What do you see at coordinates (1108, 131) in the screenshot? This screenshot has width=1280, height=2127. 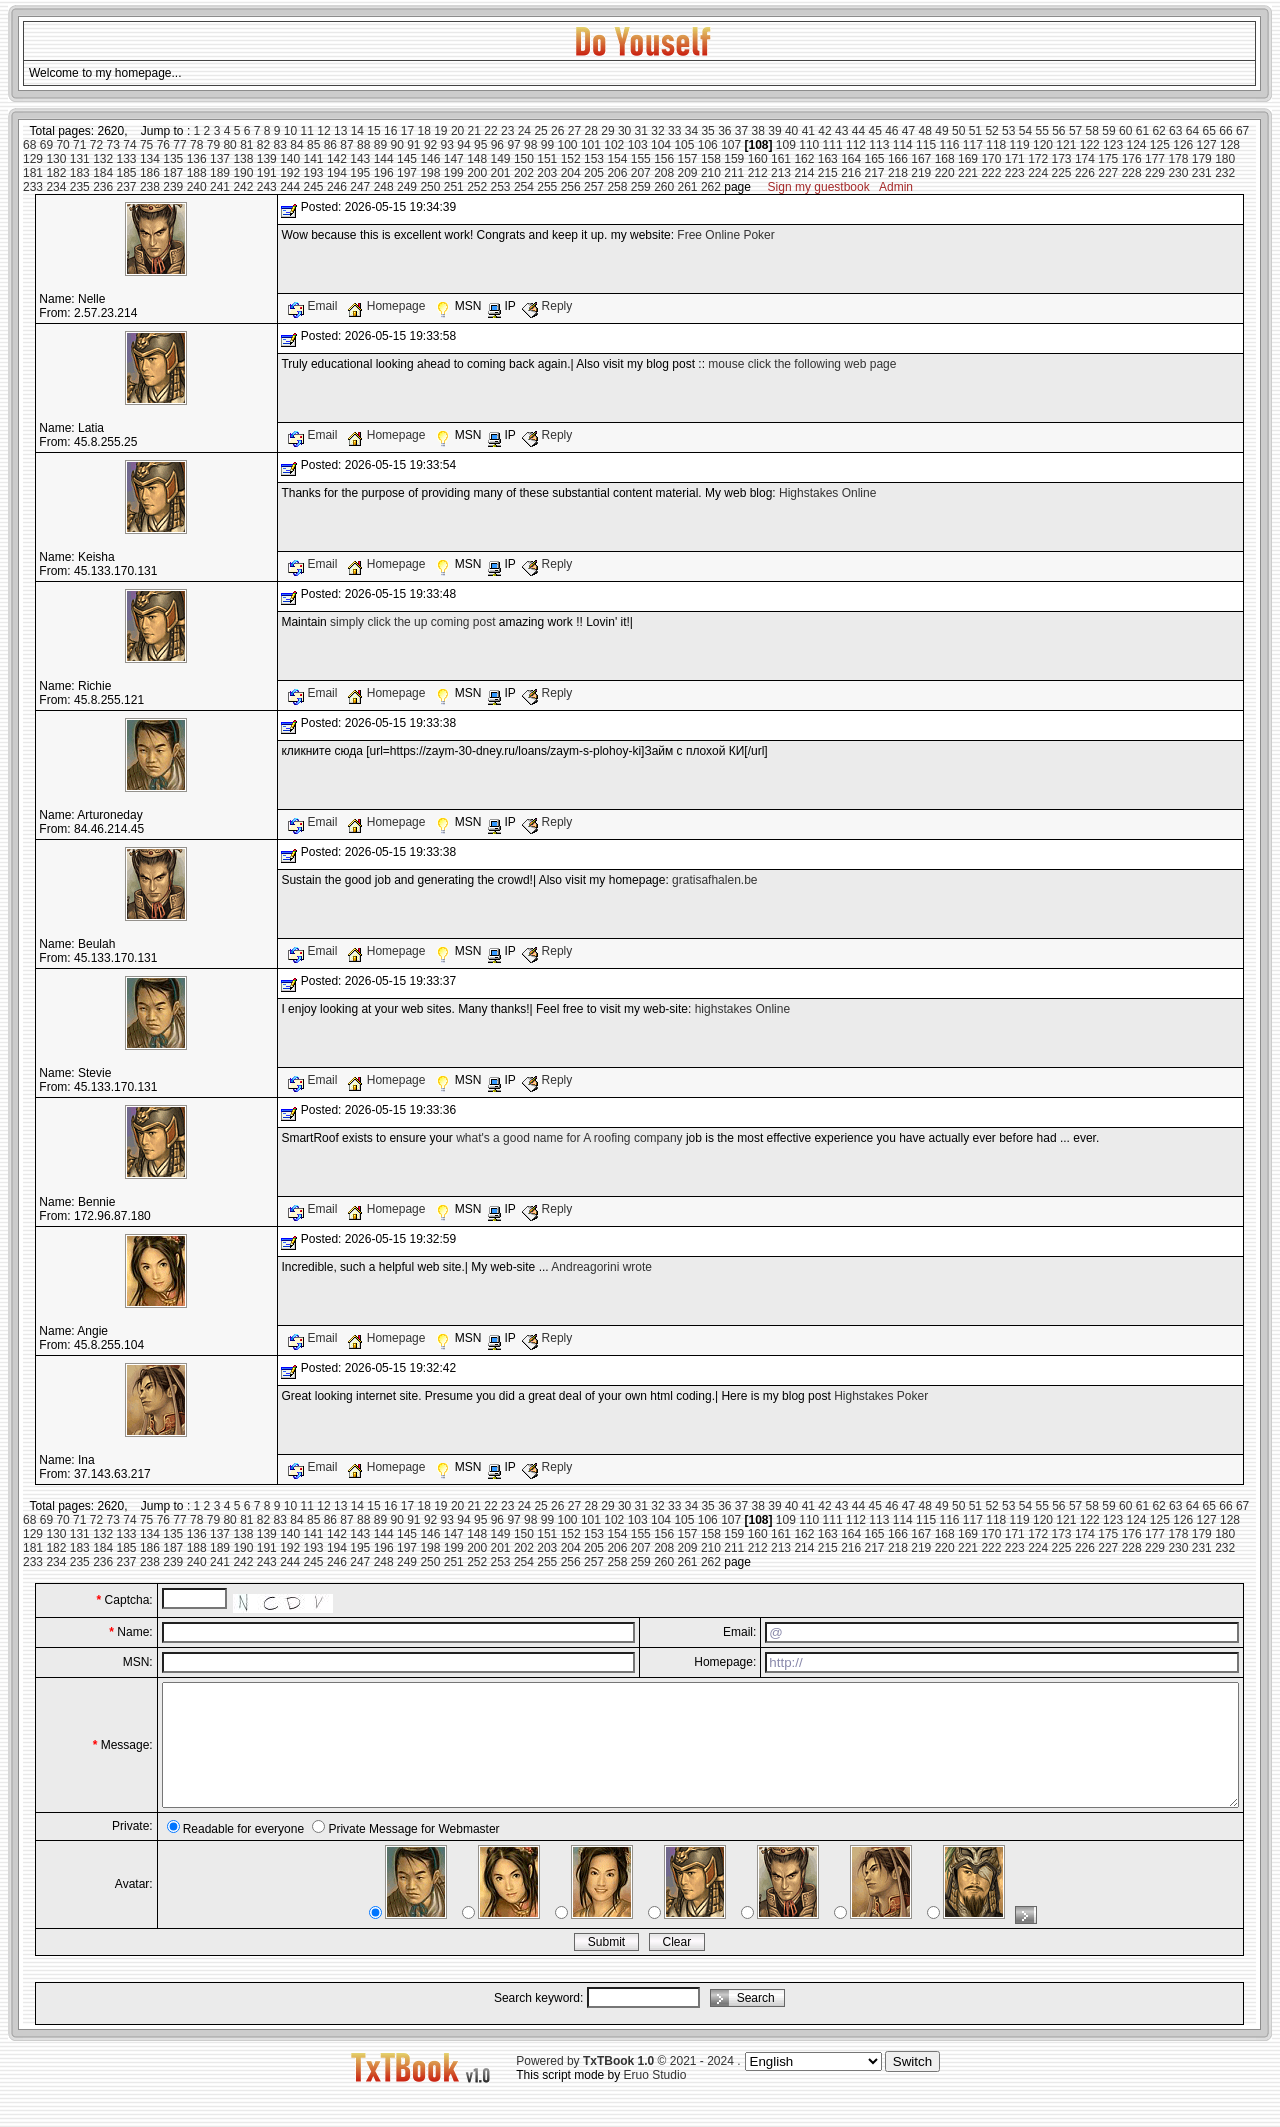 I see `59` at bounding box center [1108, 131].